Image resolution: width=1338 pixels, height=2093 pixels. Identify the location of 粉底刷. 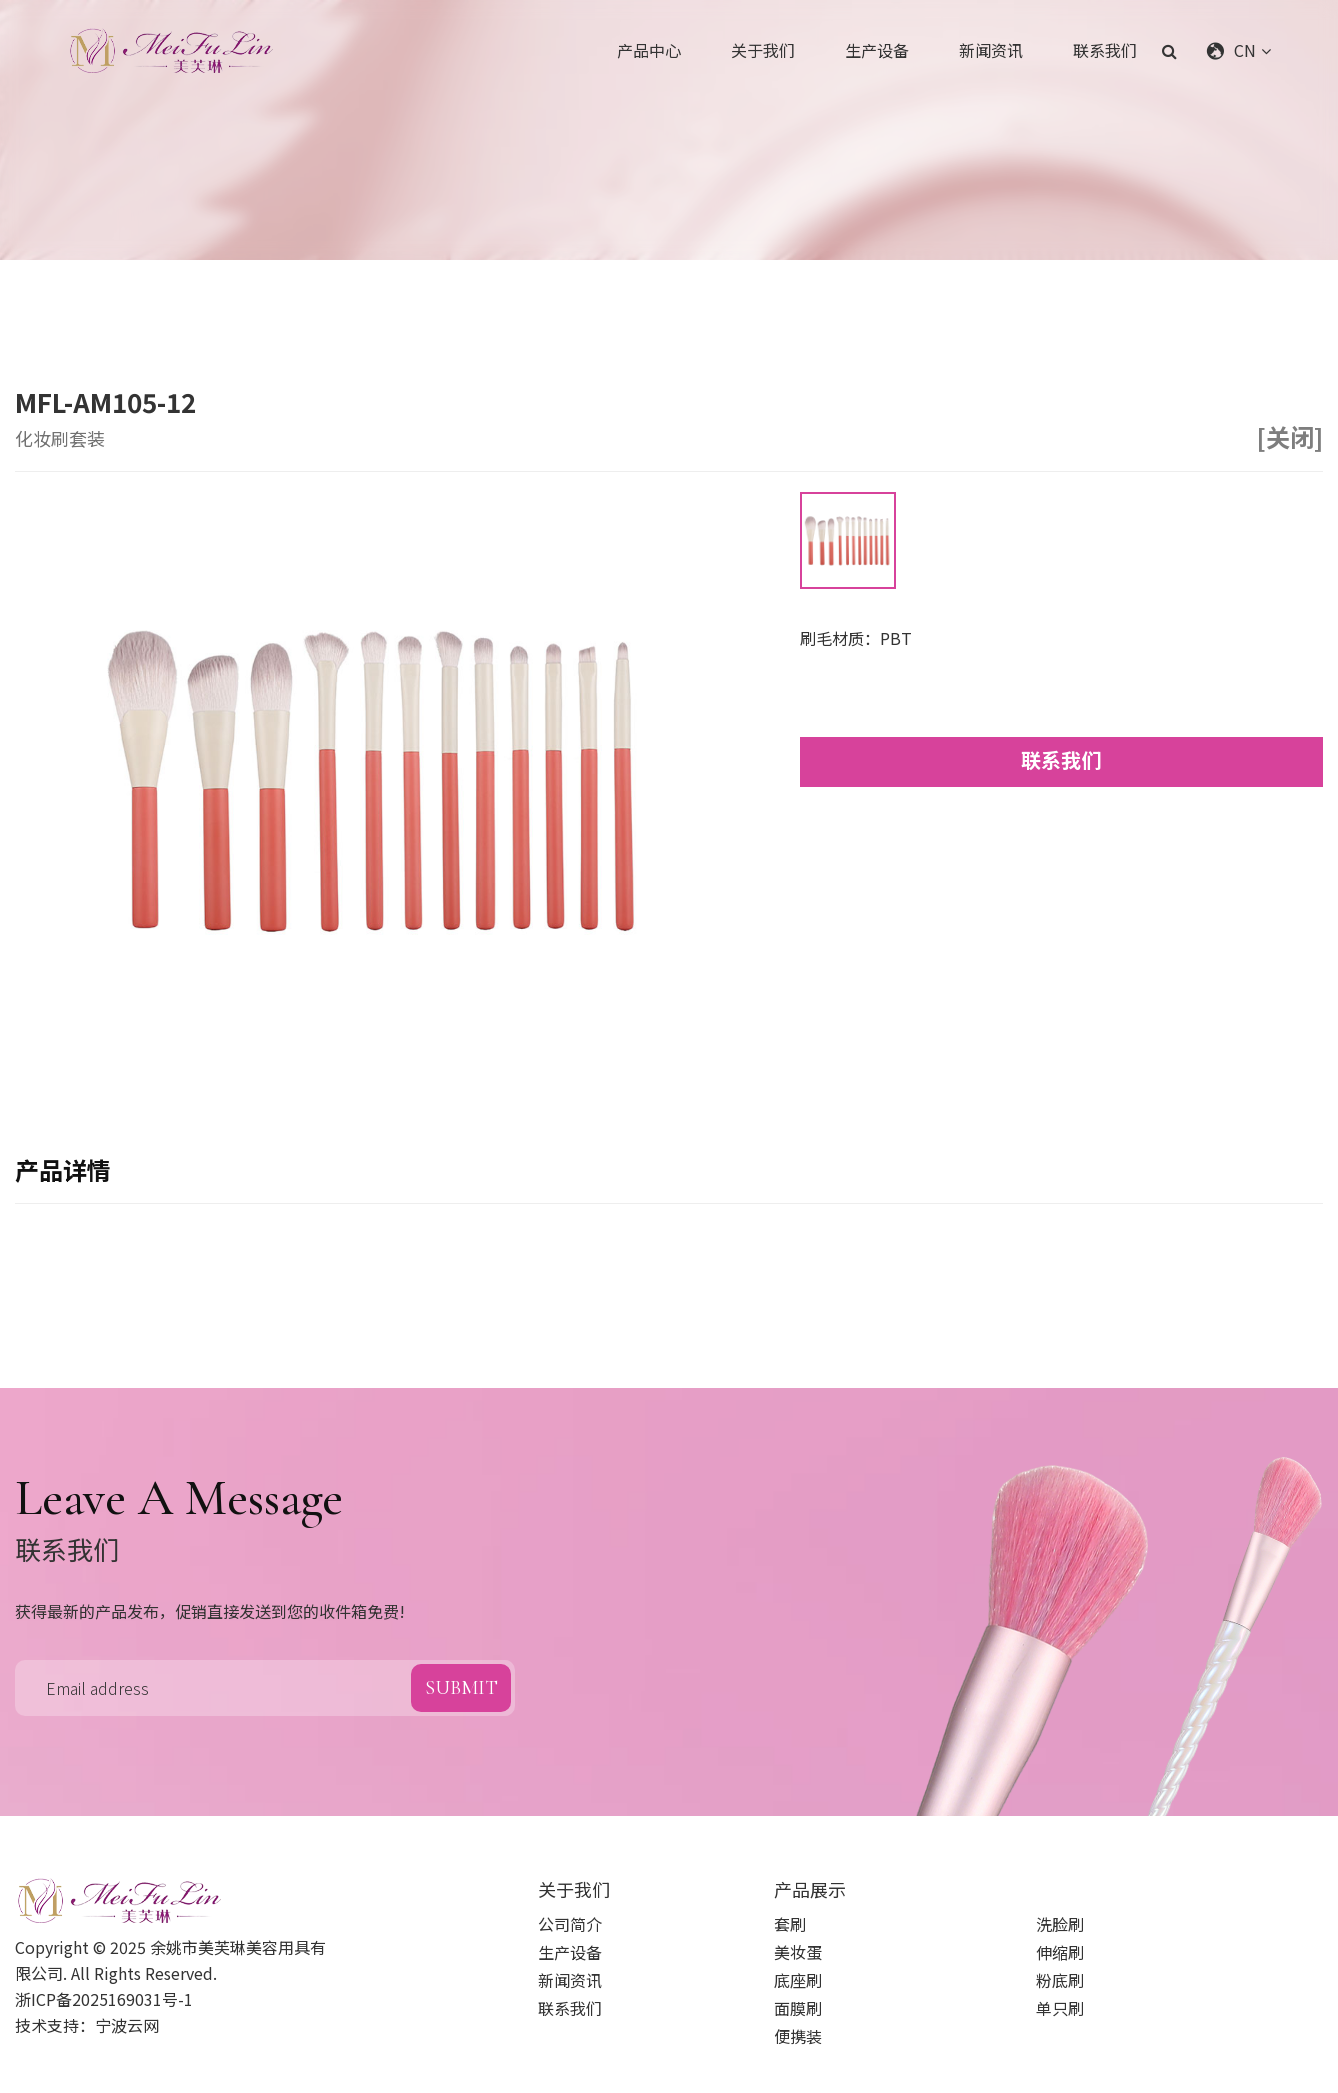
(1060, 1980).